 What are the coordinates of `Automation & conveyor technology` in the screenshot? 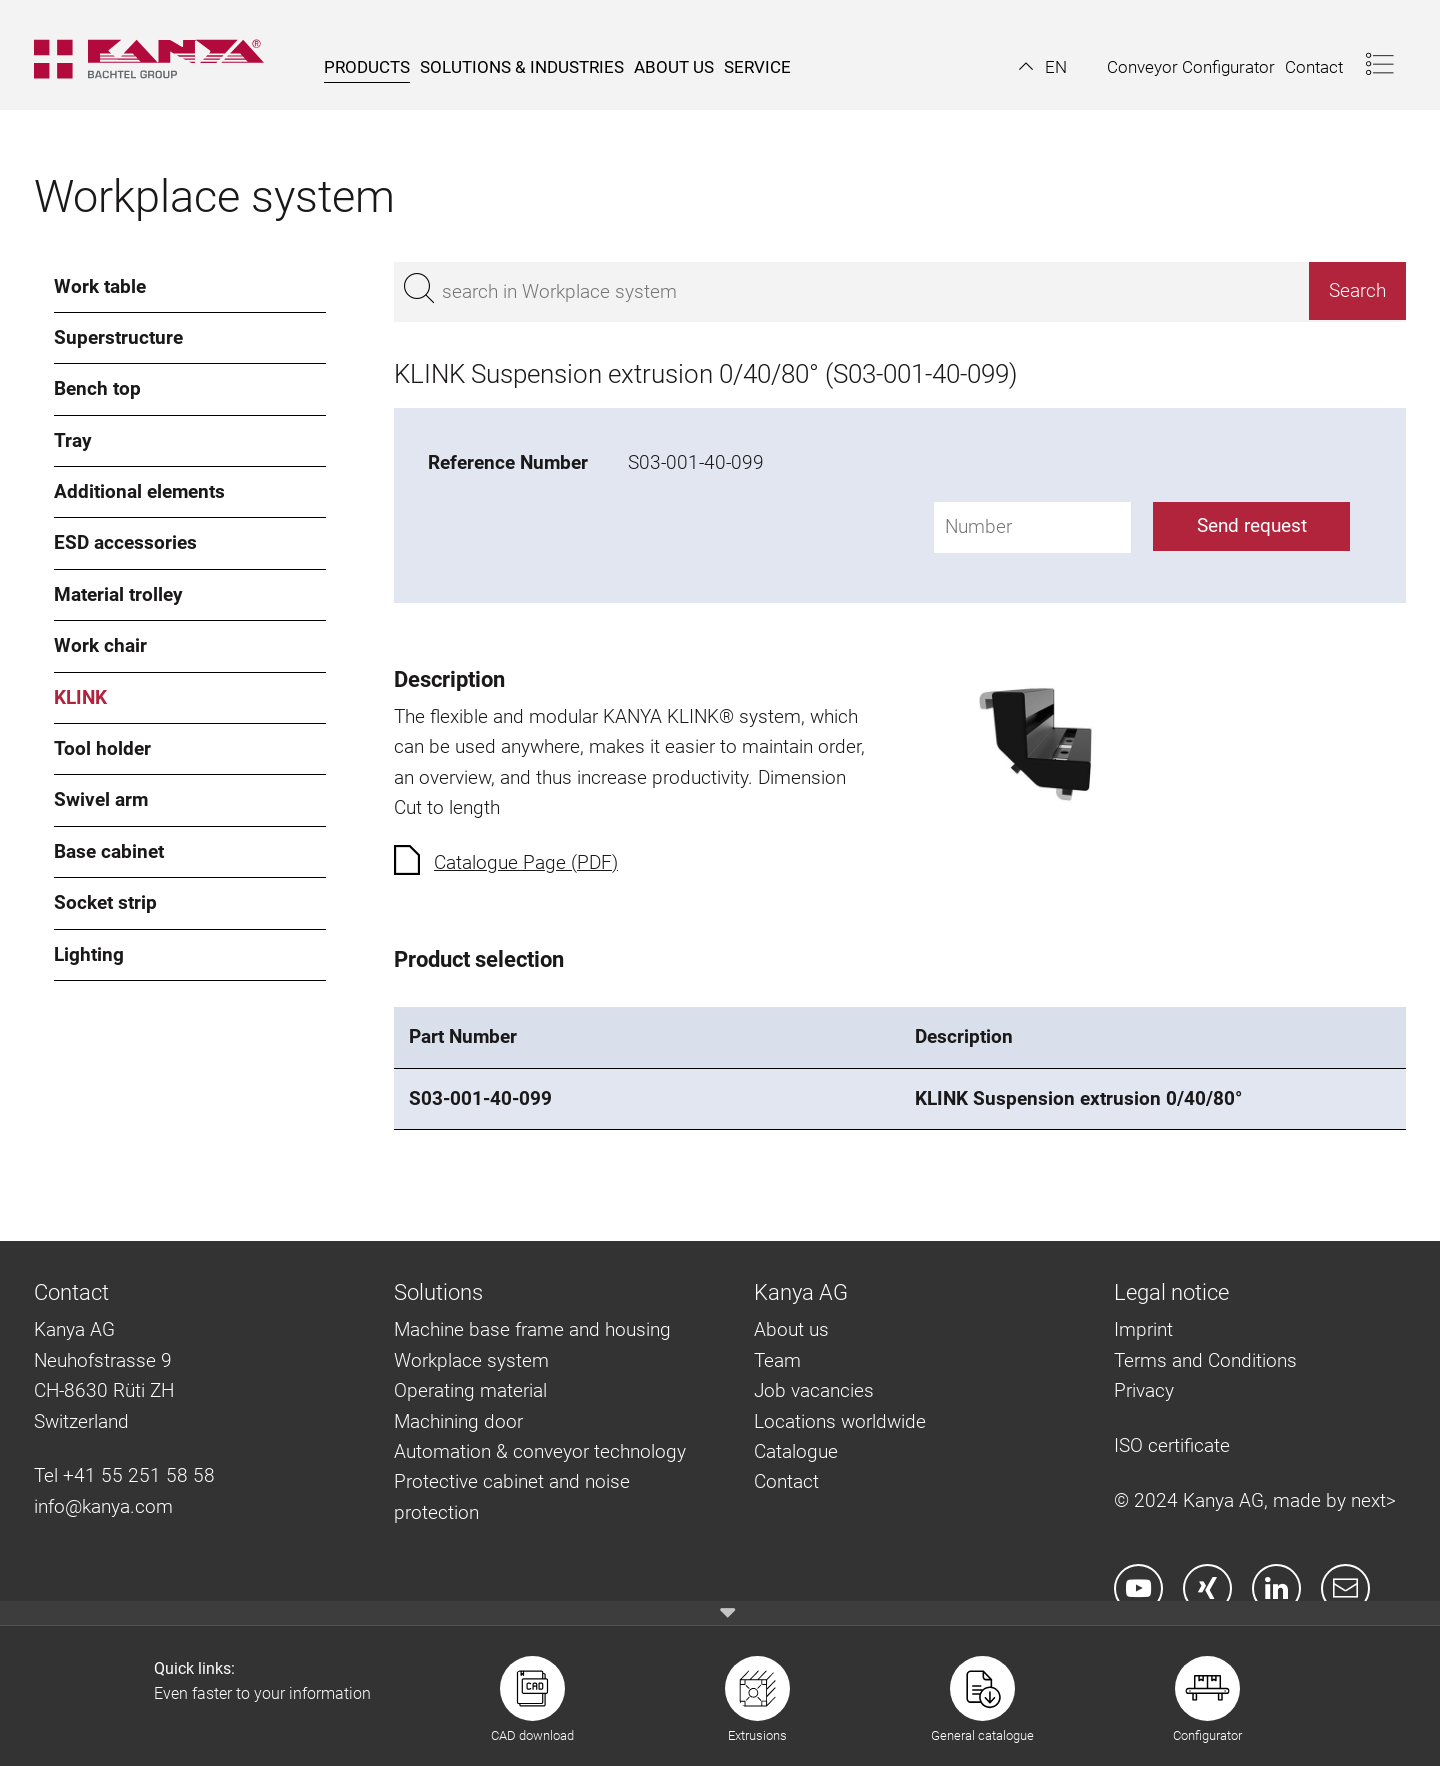 It's located at (540, 1451).